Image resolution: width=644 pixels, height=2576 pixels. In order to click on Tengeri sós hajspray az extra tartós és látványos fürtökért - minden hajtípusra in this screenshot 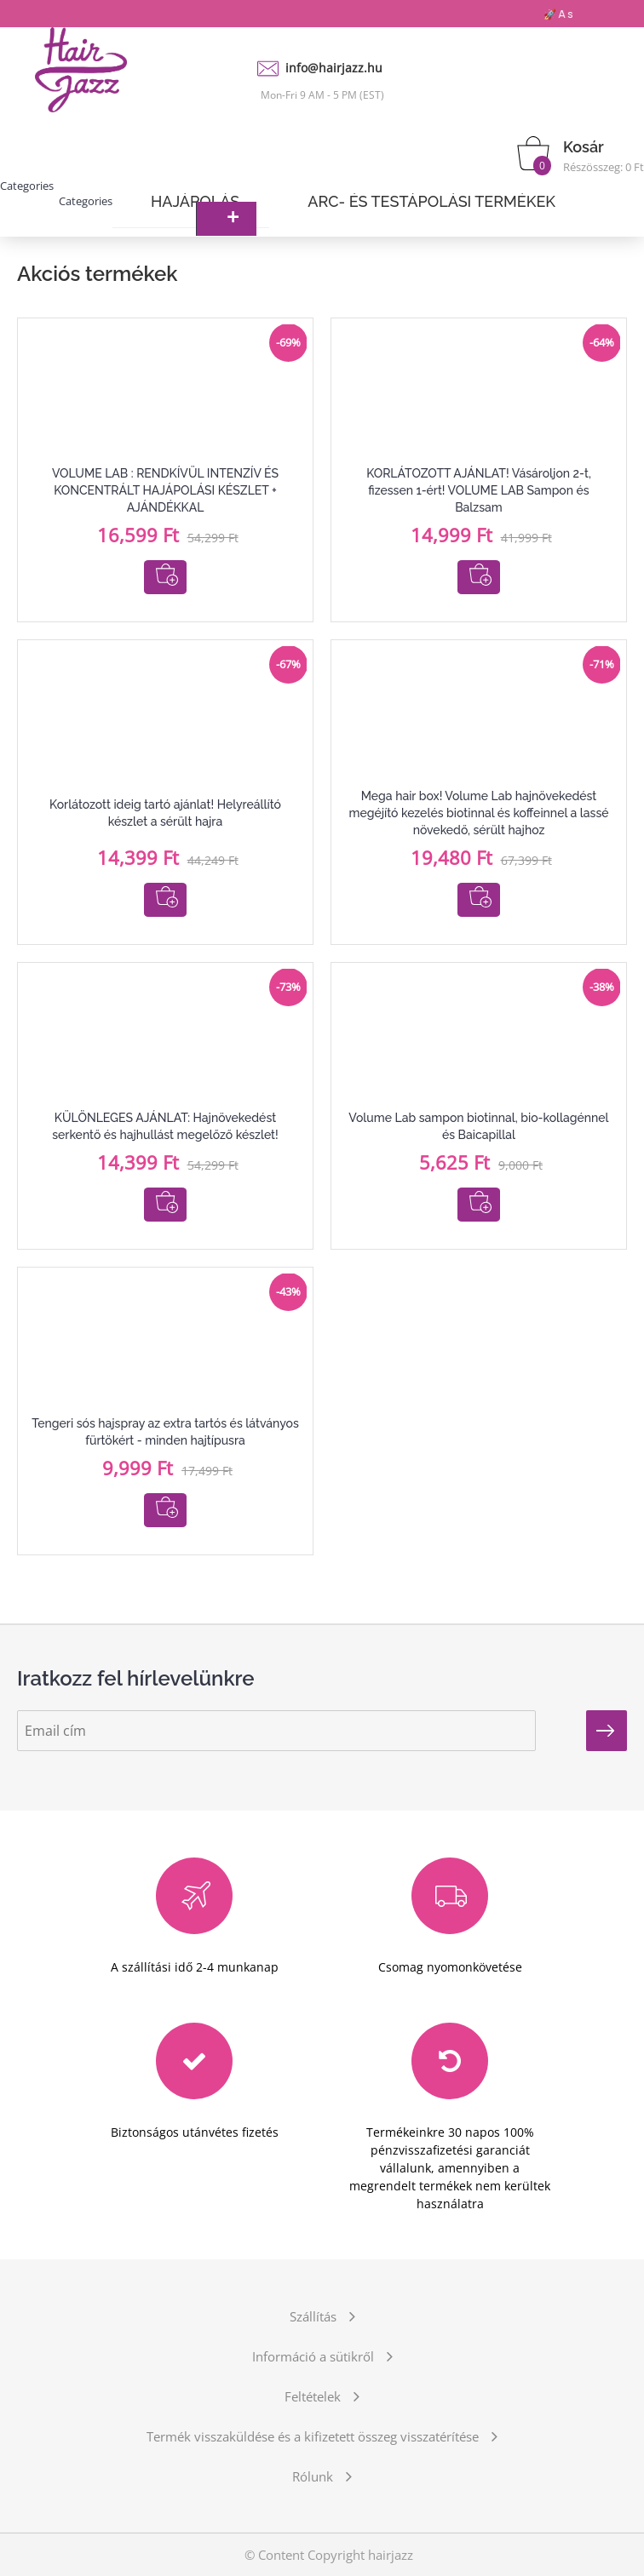, I will do `click(165, 1432)`.